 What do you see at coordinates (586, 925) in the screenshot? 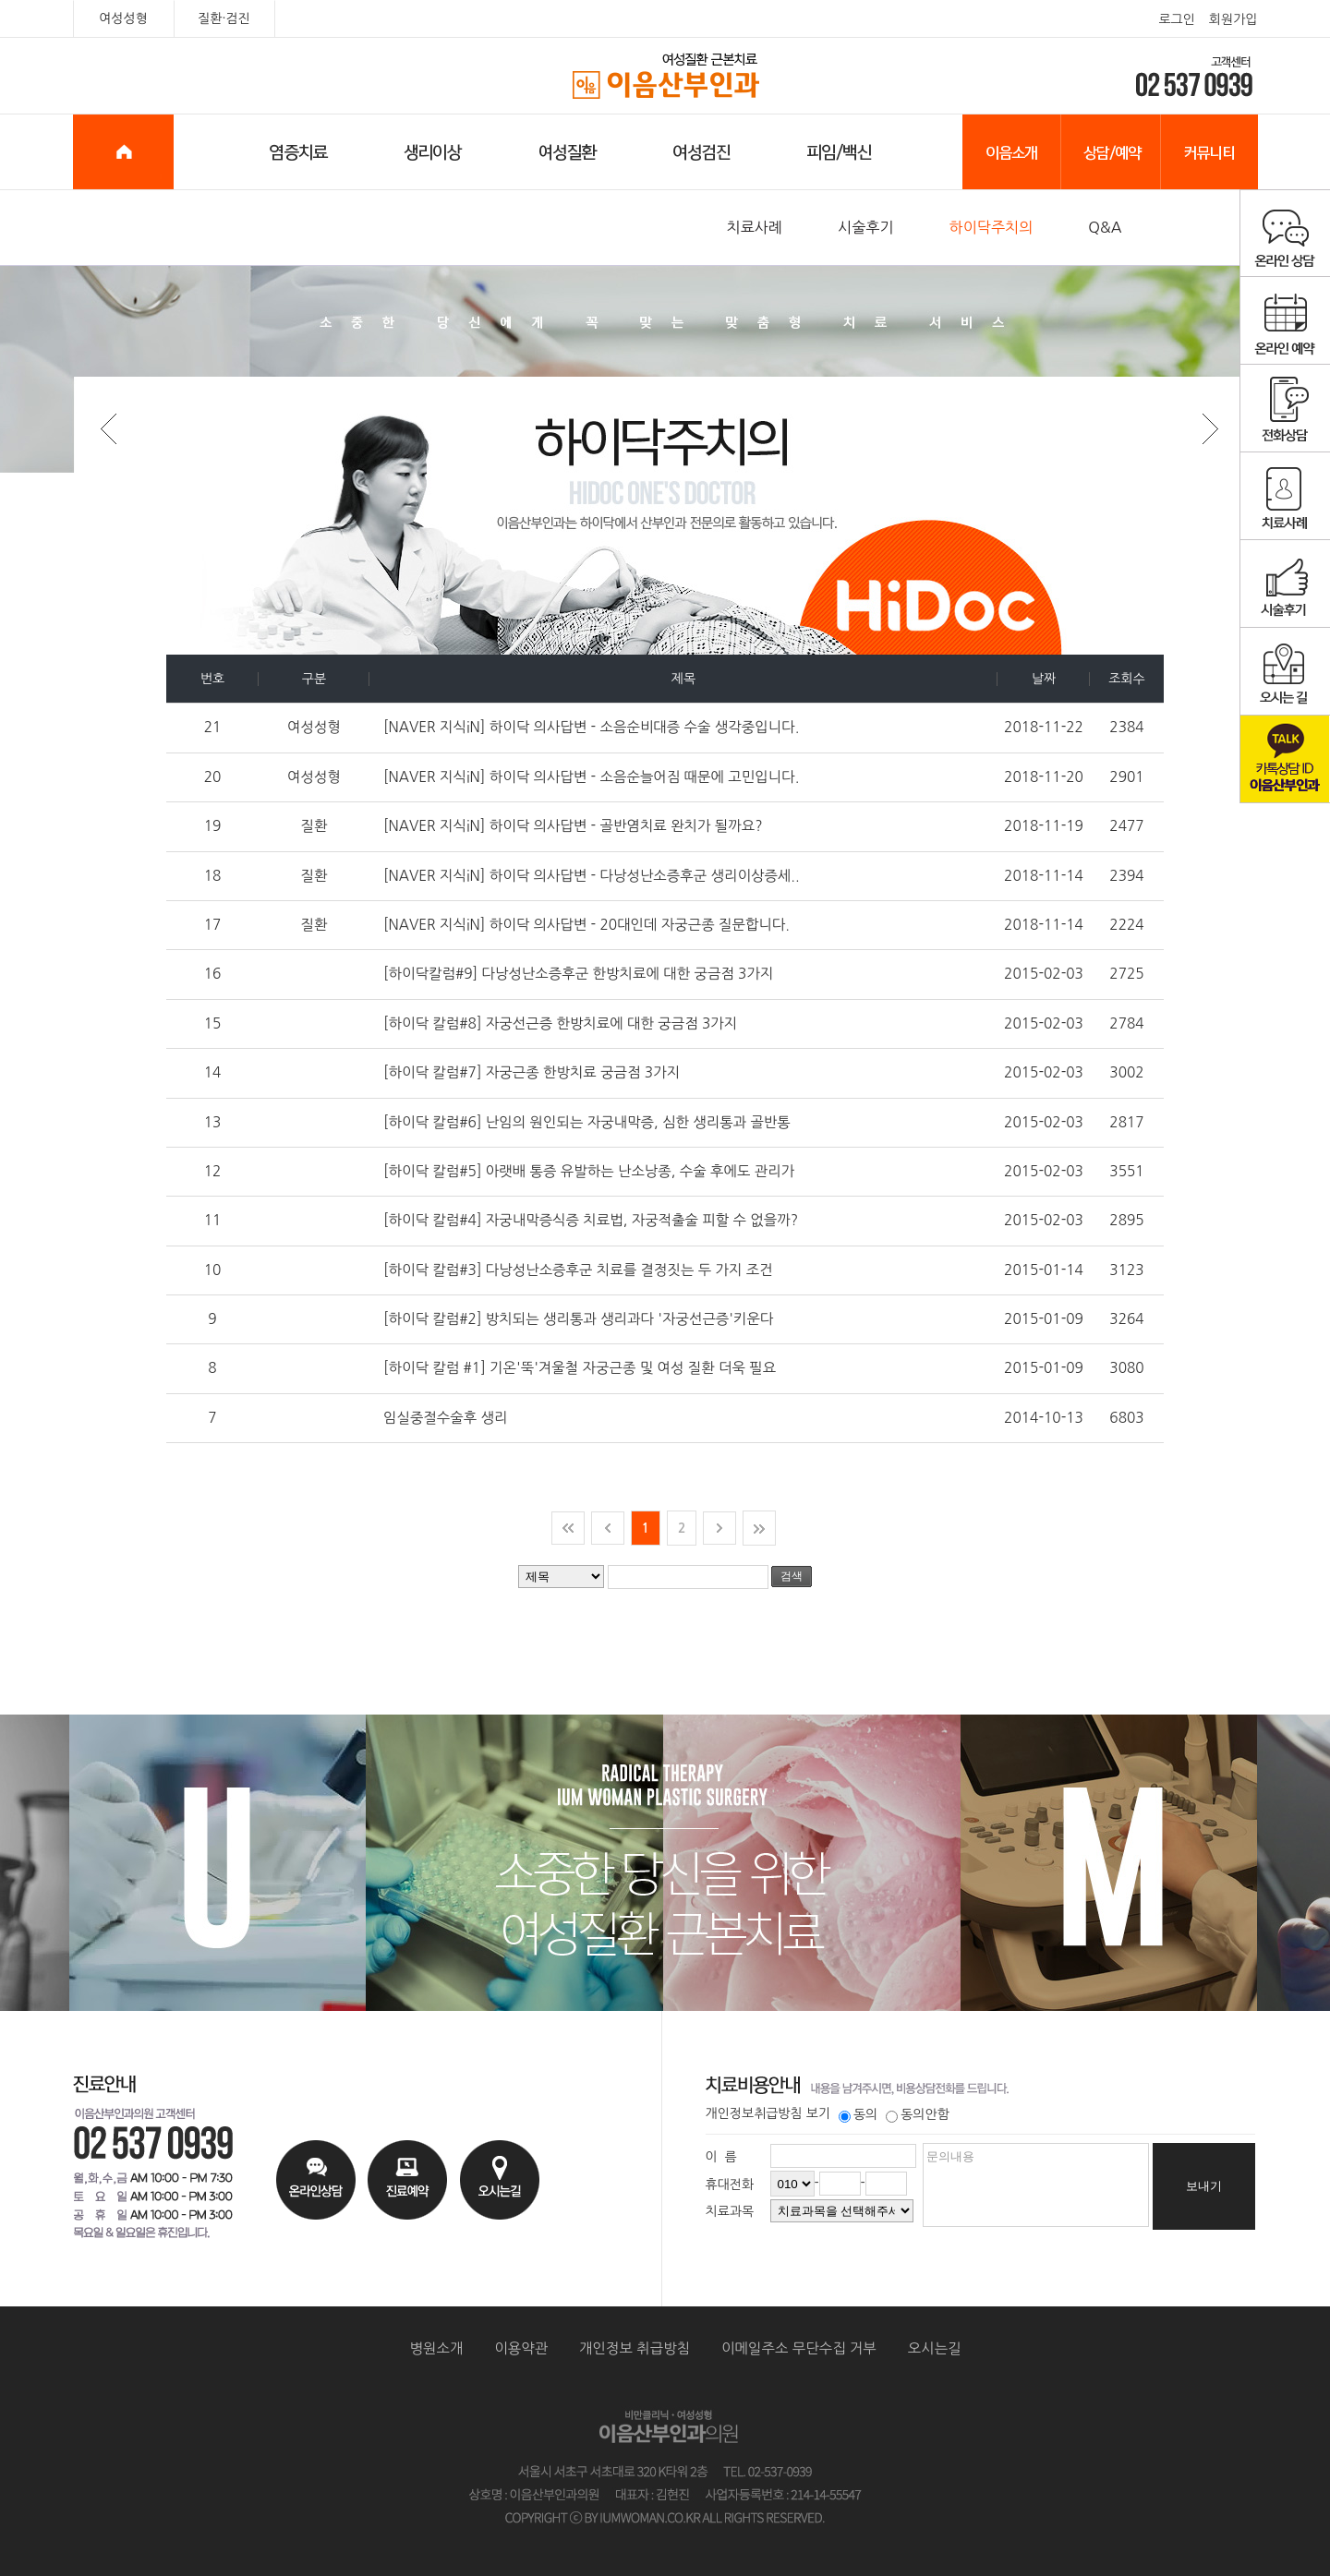
I see `[NAVER 지식iN] 하이닥 의사답변 - 20대인데 자궁근종 질문합니다.` at bounding box center [586, 925].